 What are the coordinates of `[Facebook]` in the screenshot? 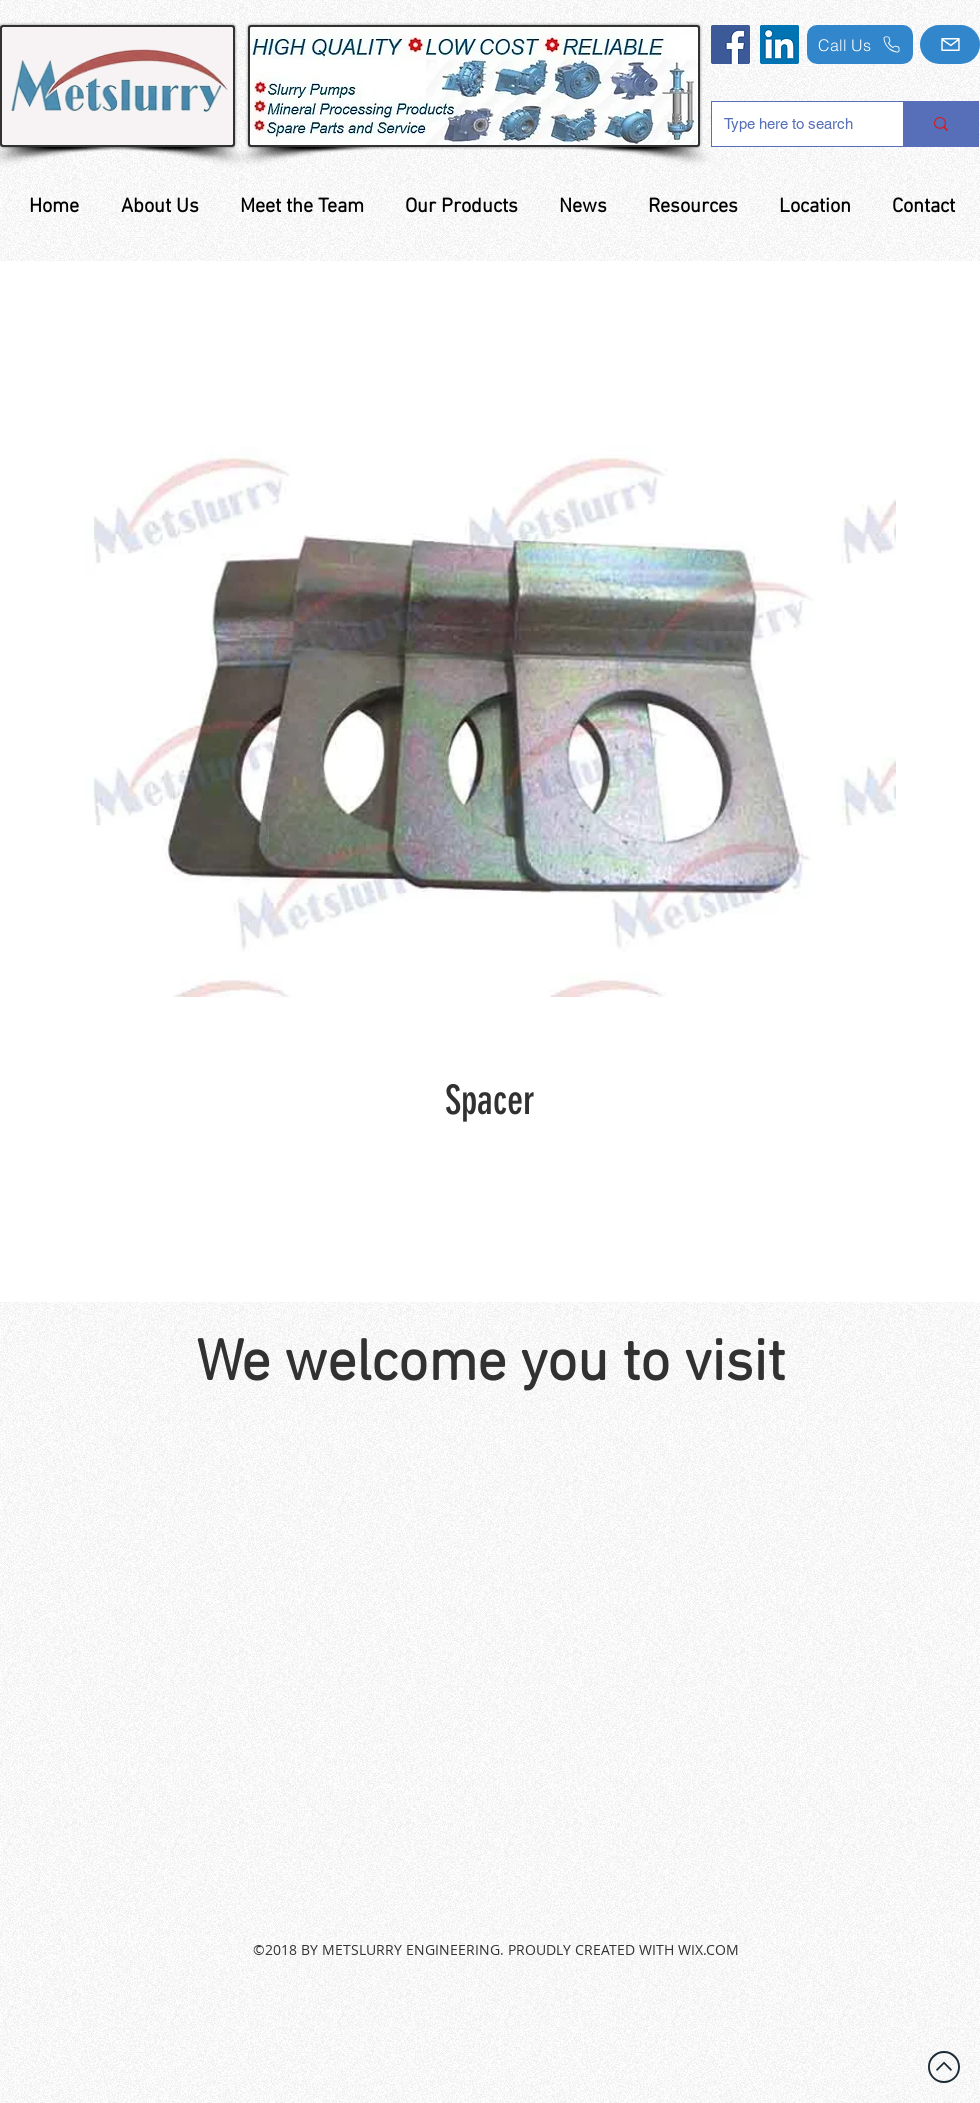 It's located at (730, 44).